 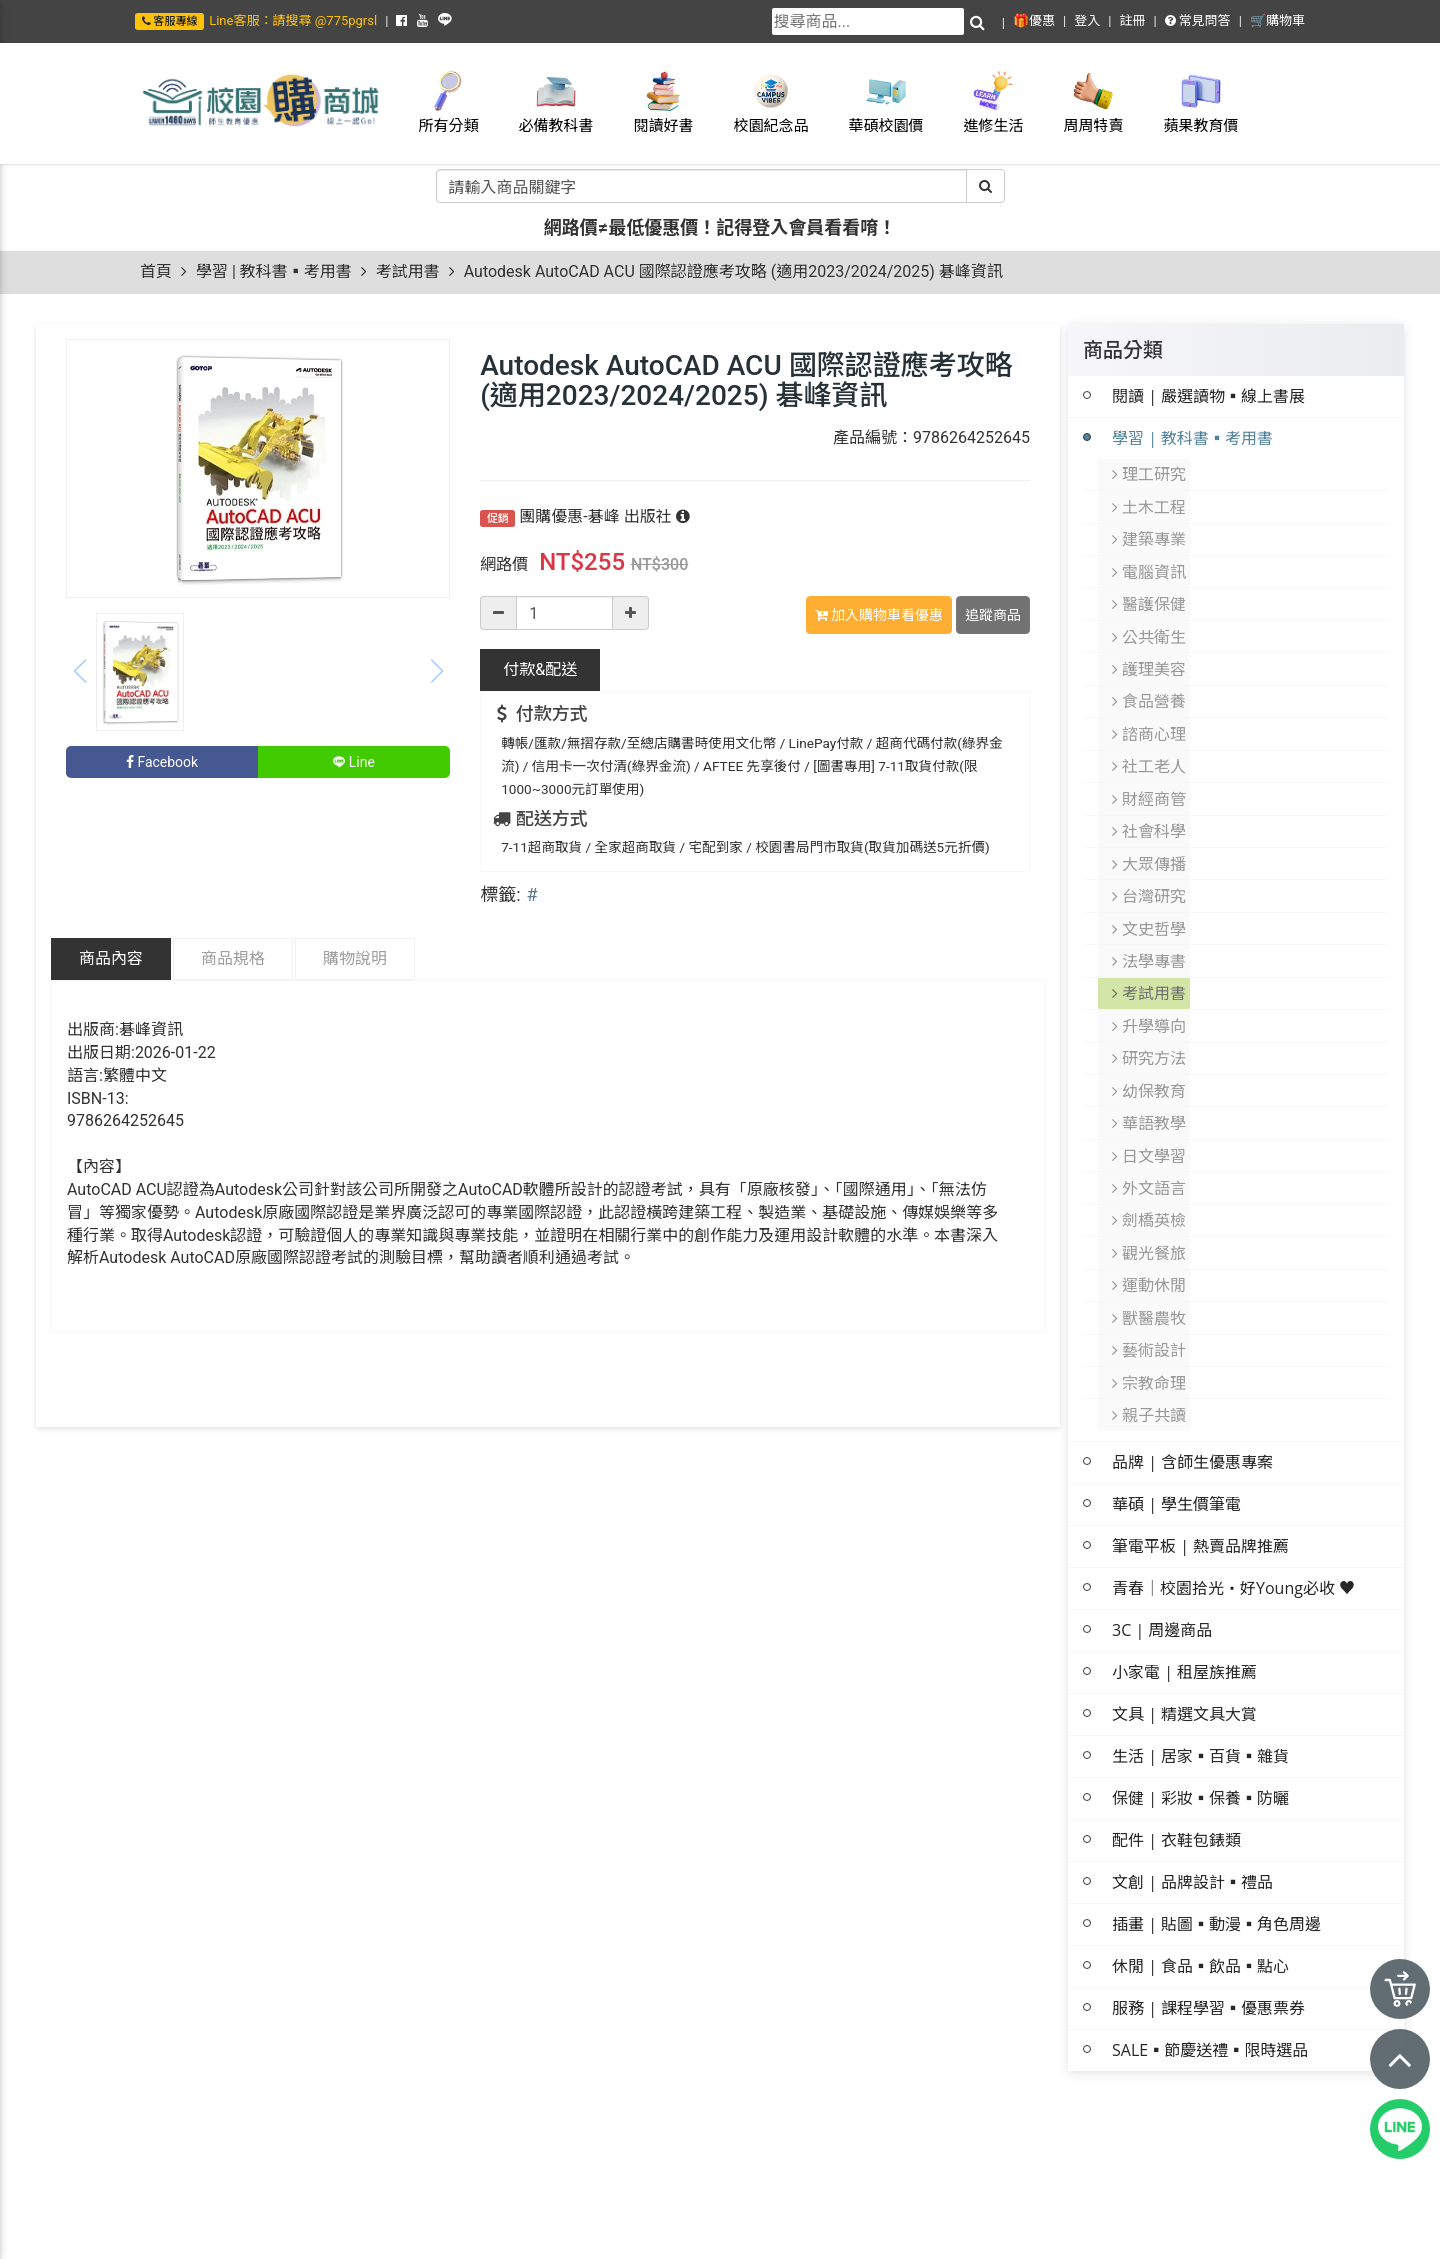 I want to click on 註冊, so click(x=1132, y=20).